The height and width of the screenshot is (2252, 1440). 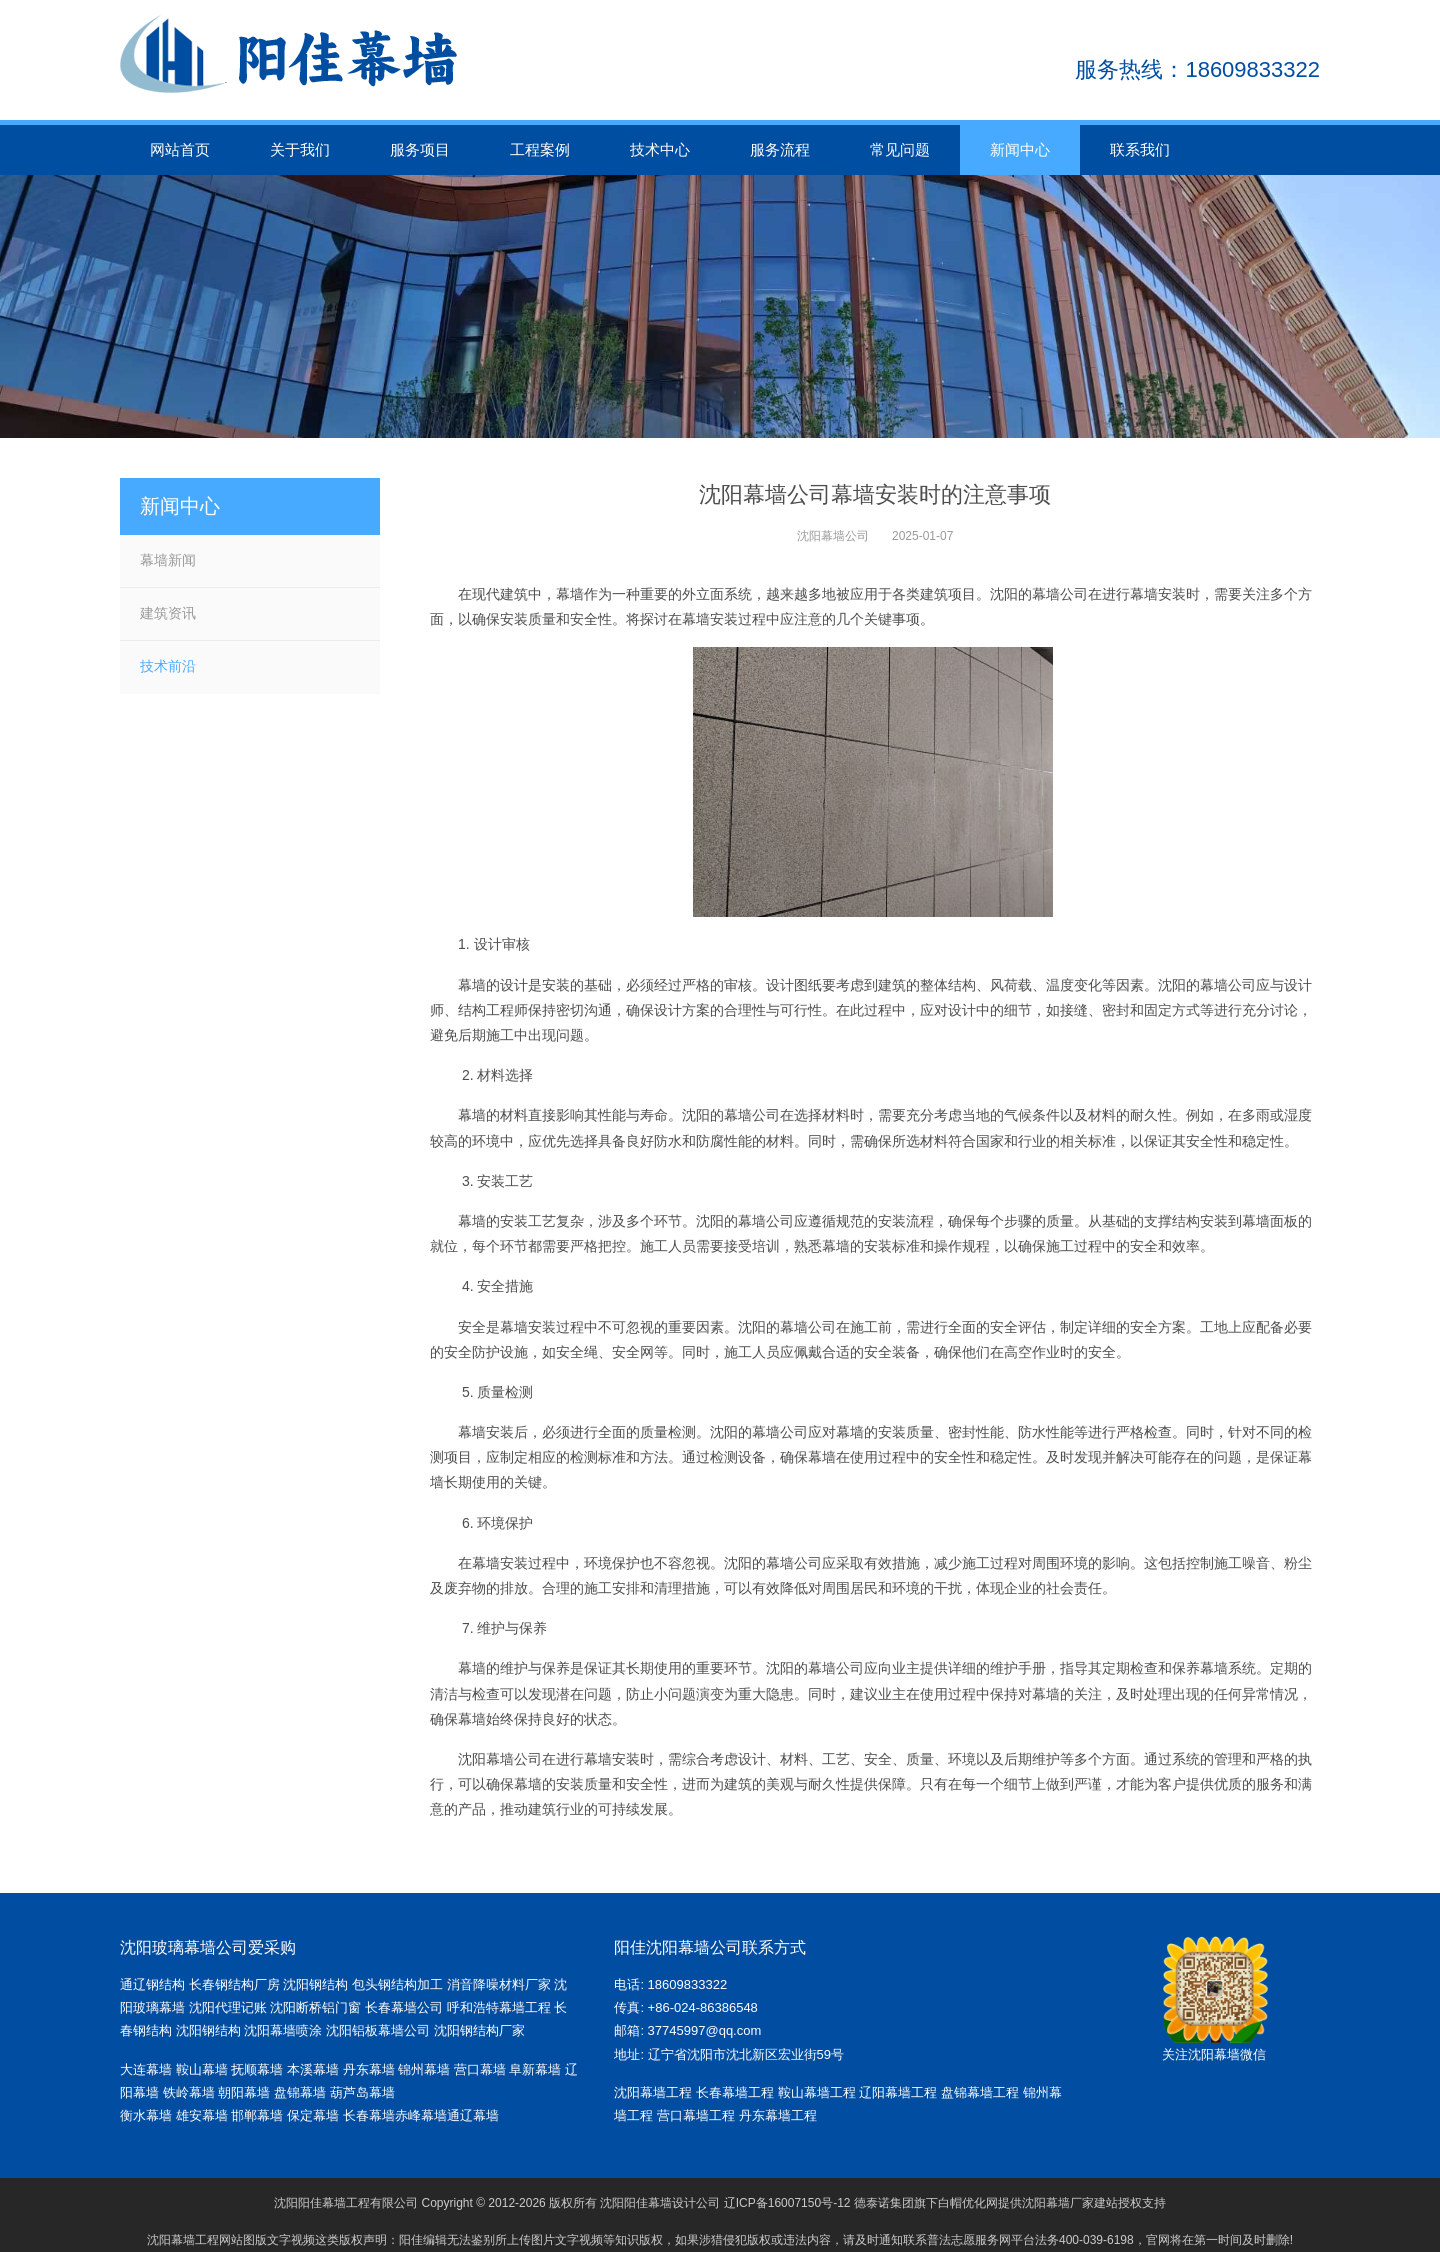 I want to click on 邯郸幕墙, so click(x=259, y=2115).